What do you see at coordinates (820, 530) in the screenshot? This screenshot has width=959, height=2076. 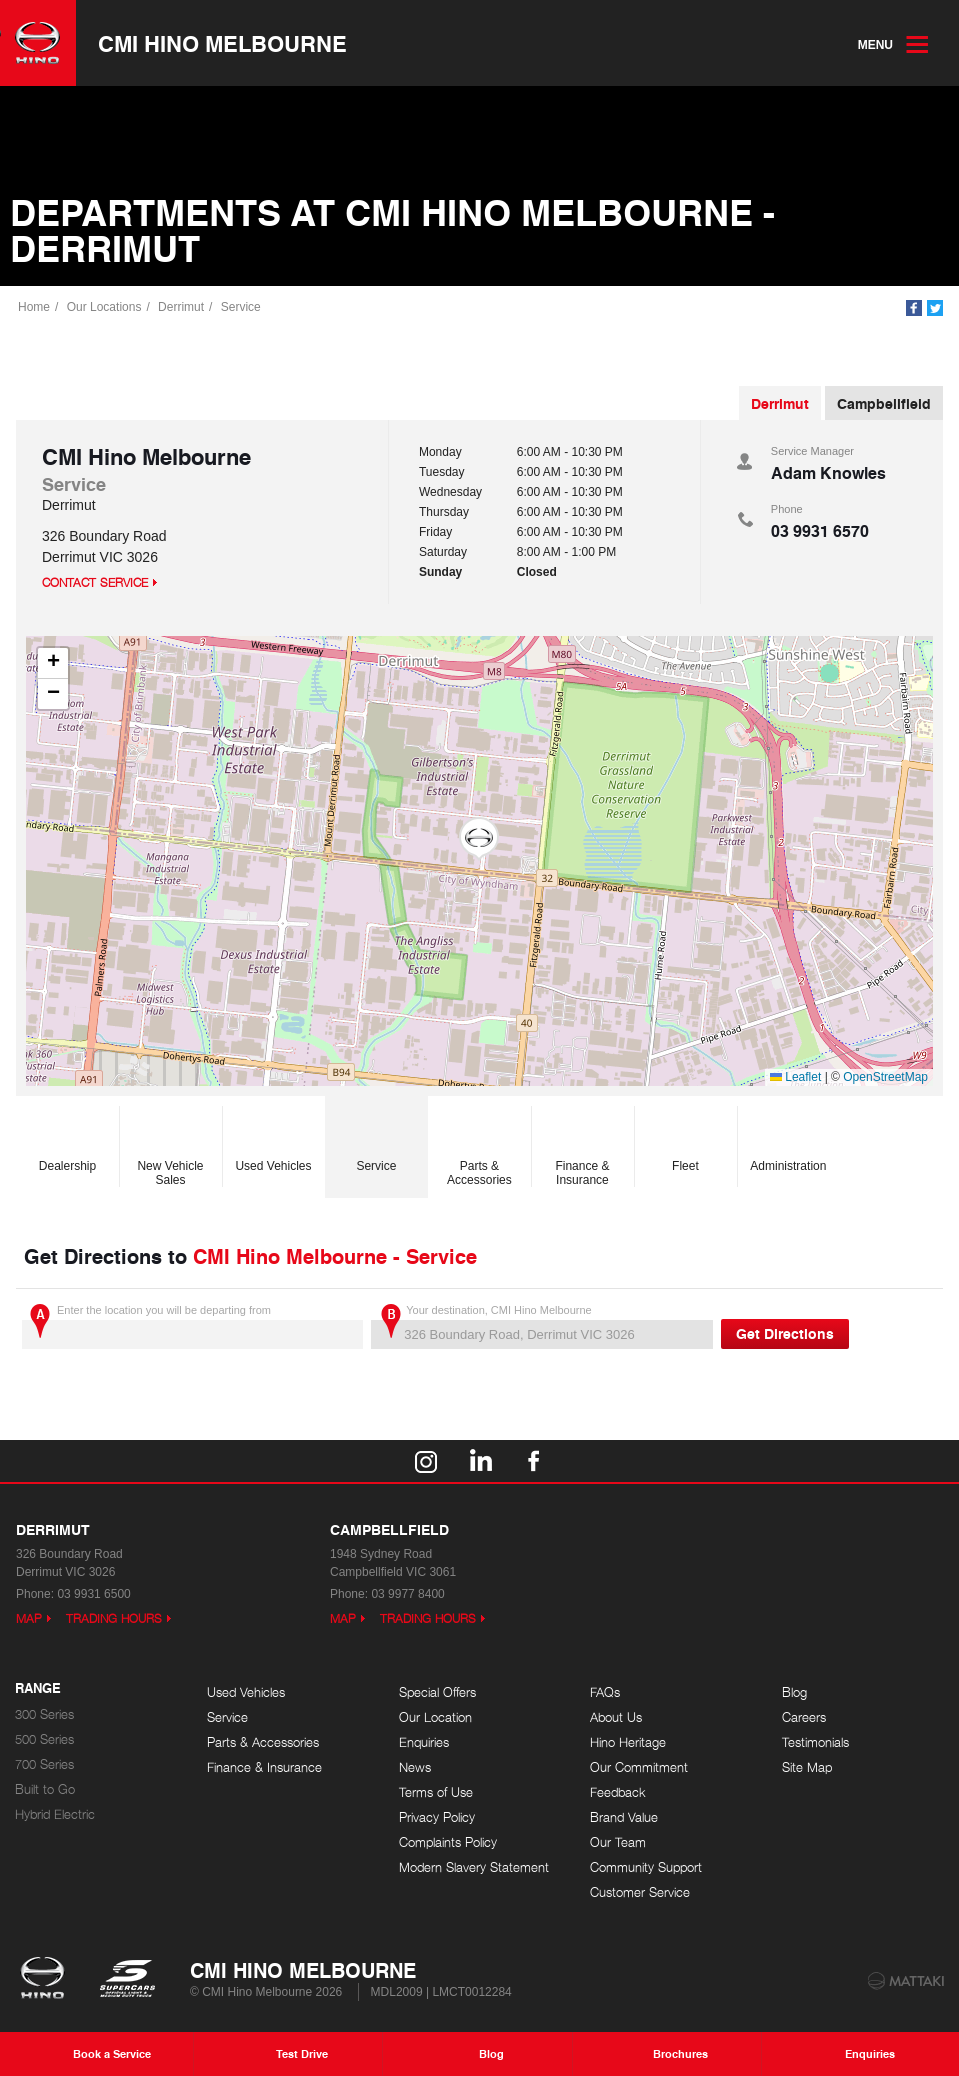 I see `03 9931 6570` at bounding box center [820, 530].